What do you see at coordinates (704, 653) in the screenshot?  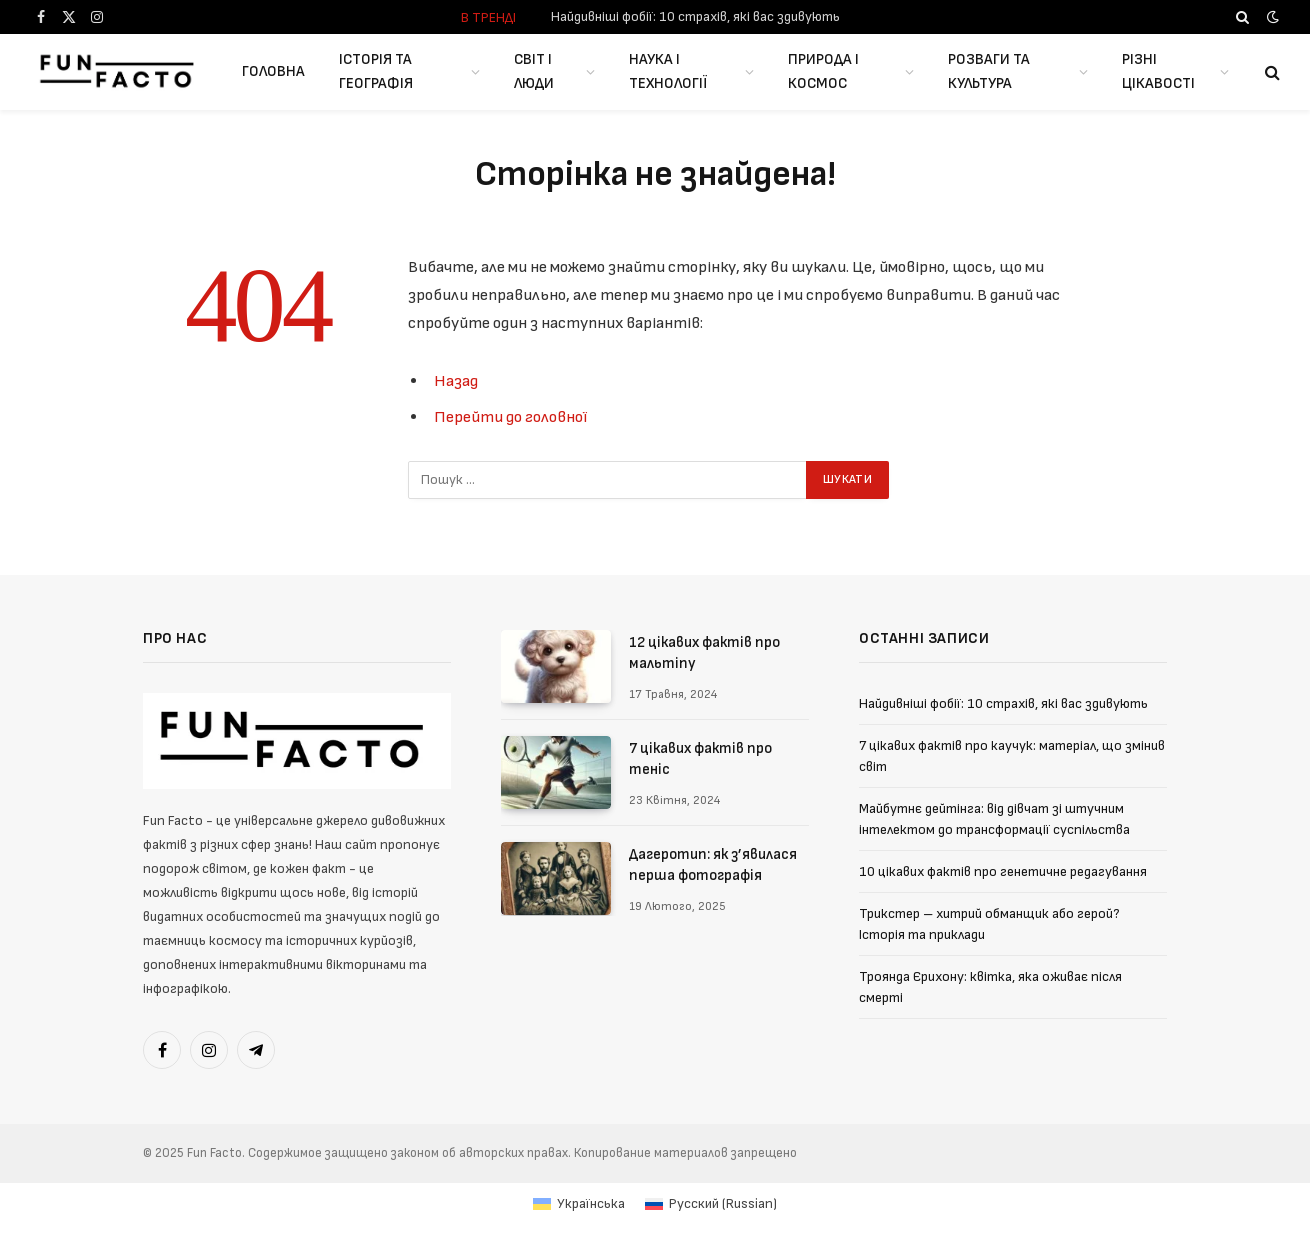 I see `12 цікавих фактів про мальтіпу` at bounding box center [704, 653].